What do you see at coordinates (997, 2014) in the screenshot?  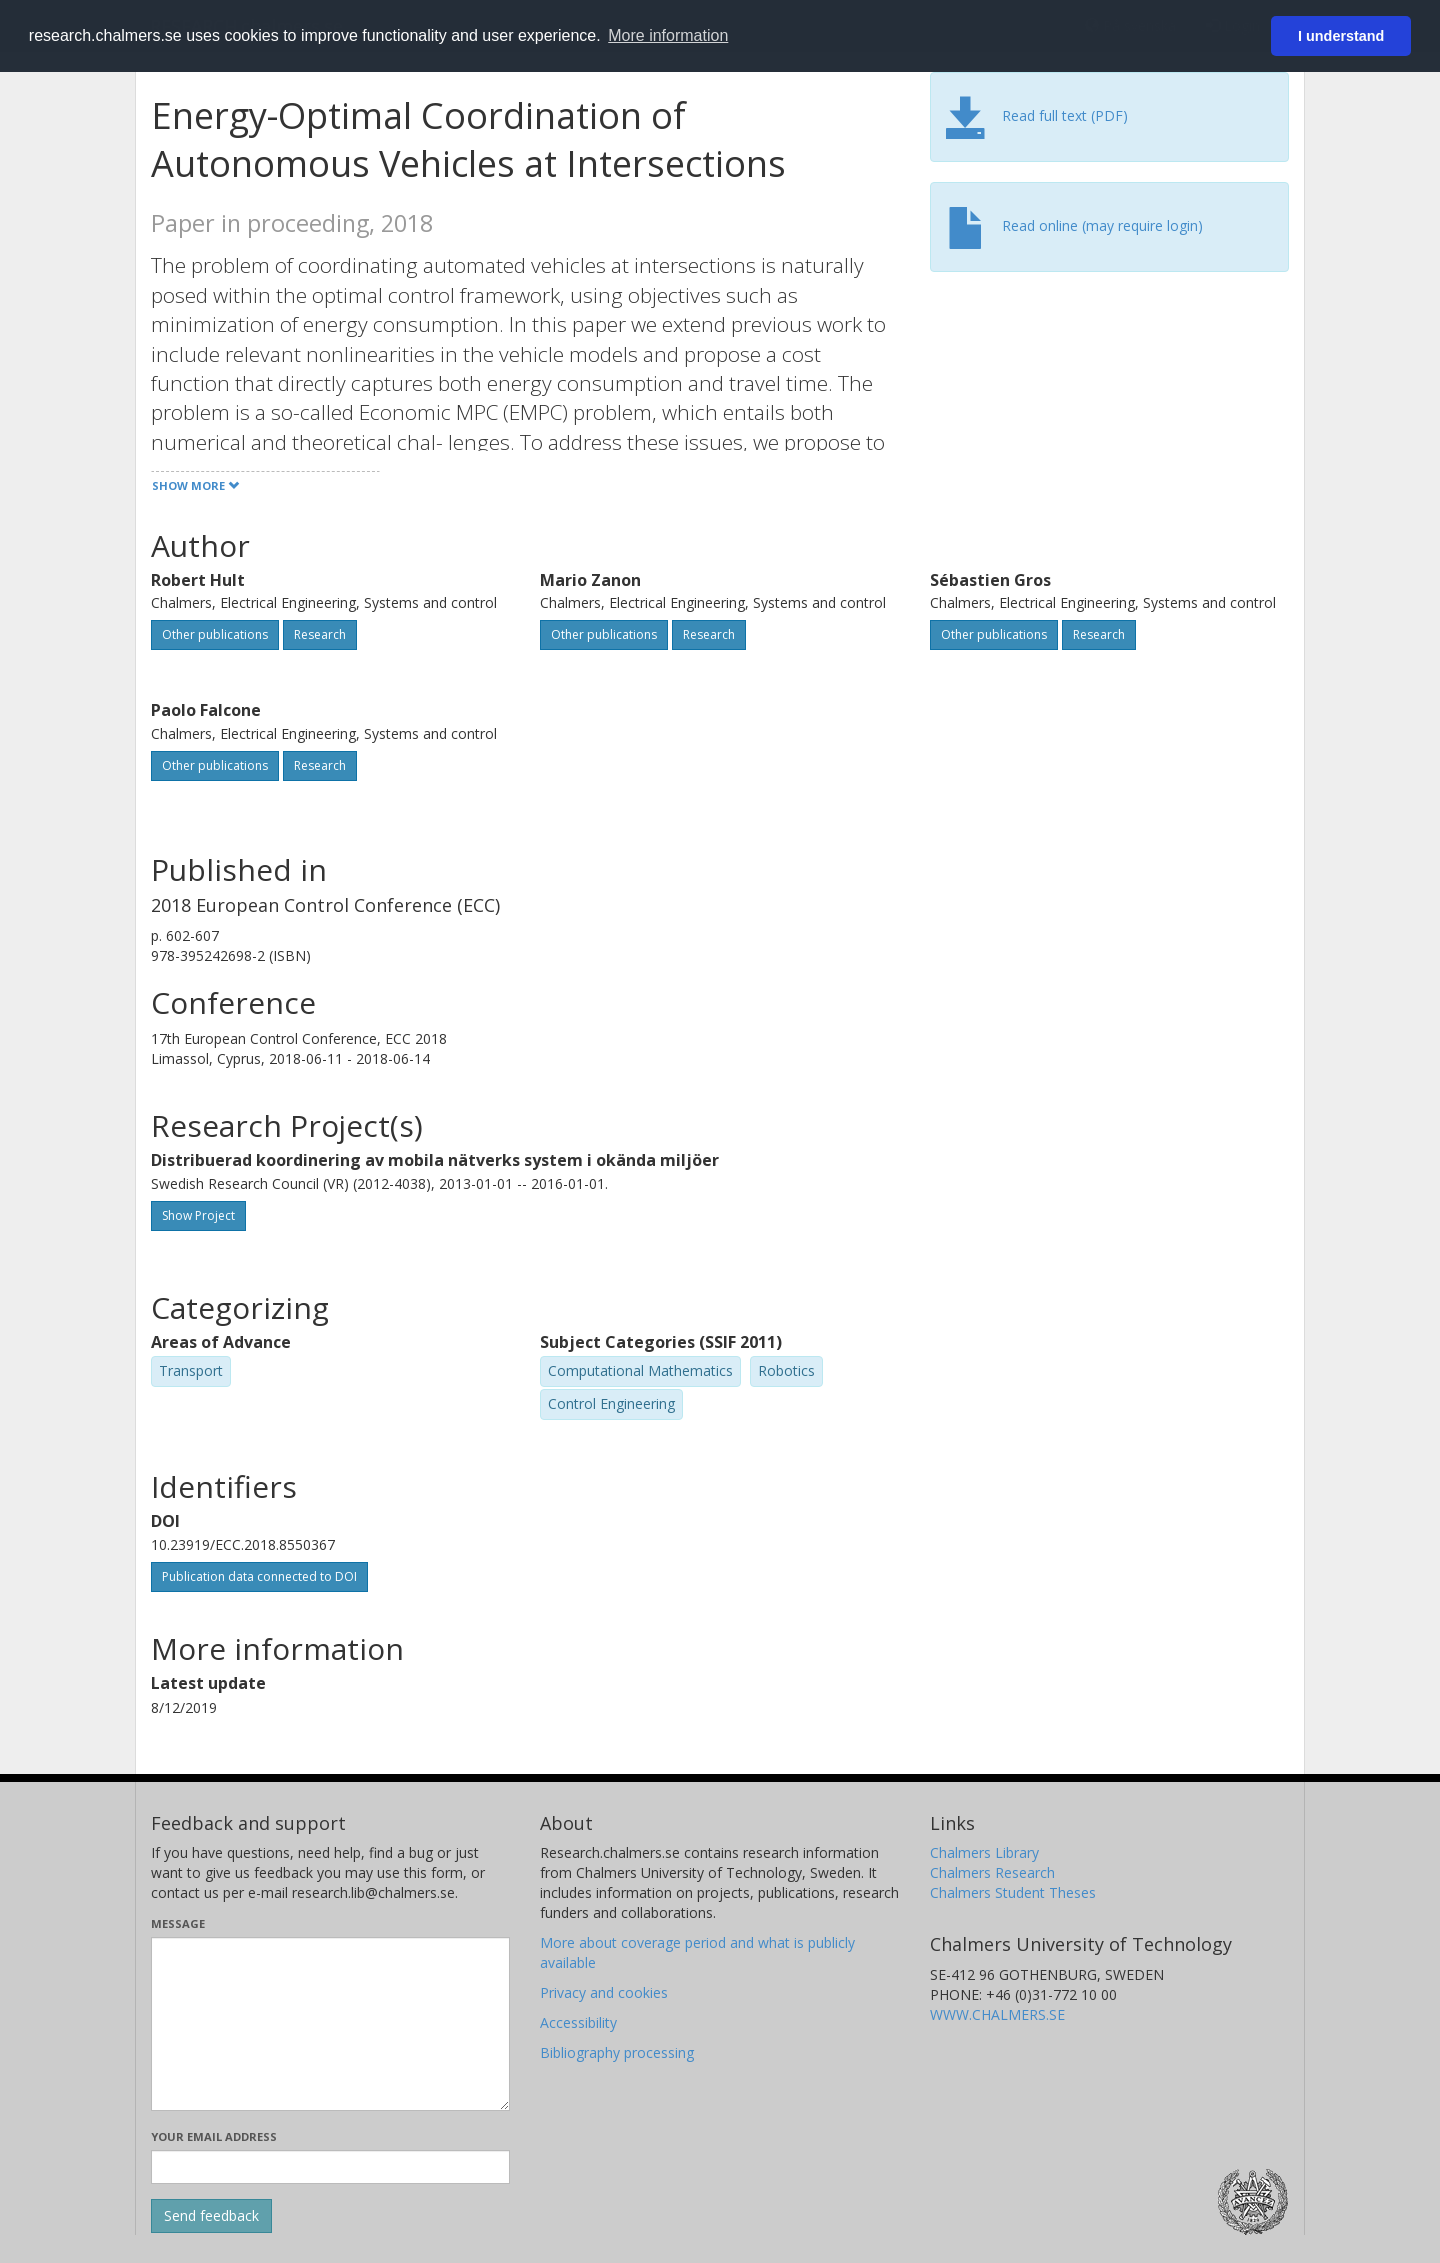 I see `WWW.CHALMERS.SE` at bounding box center [997, 2014].